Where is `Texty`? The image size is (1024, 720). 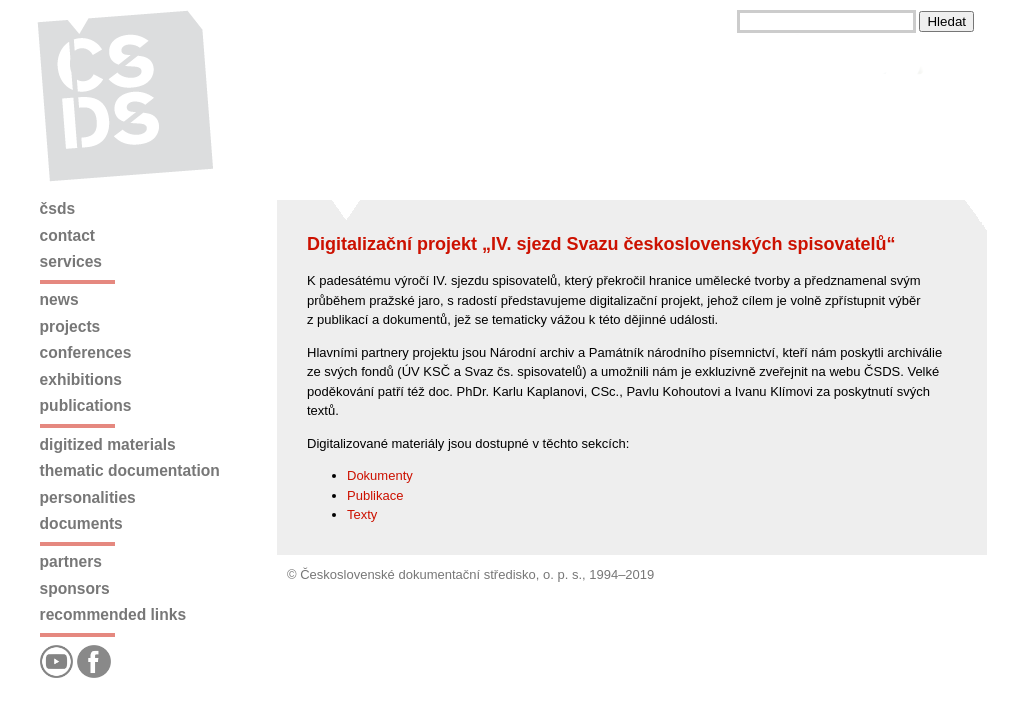
Texty is located at coordinates (362, 514).